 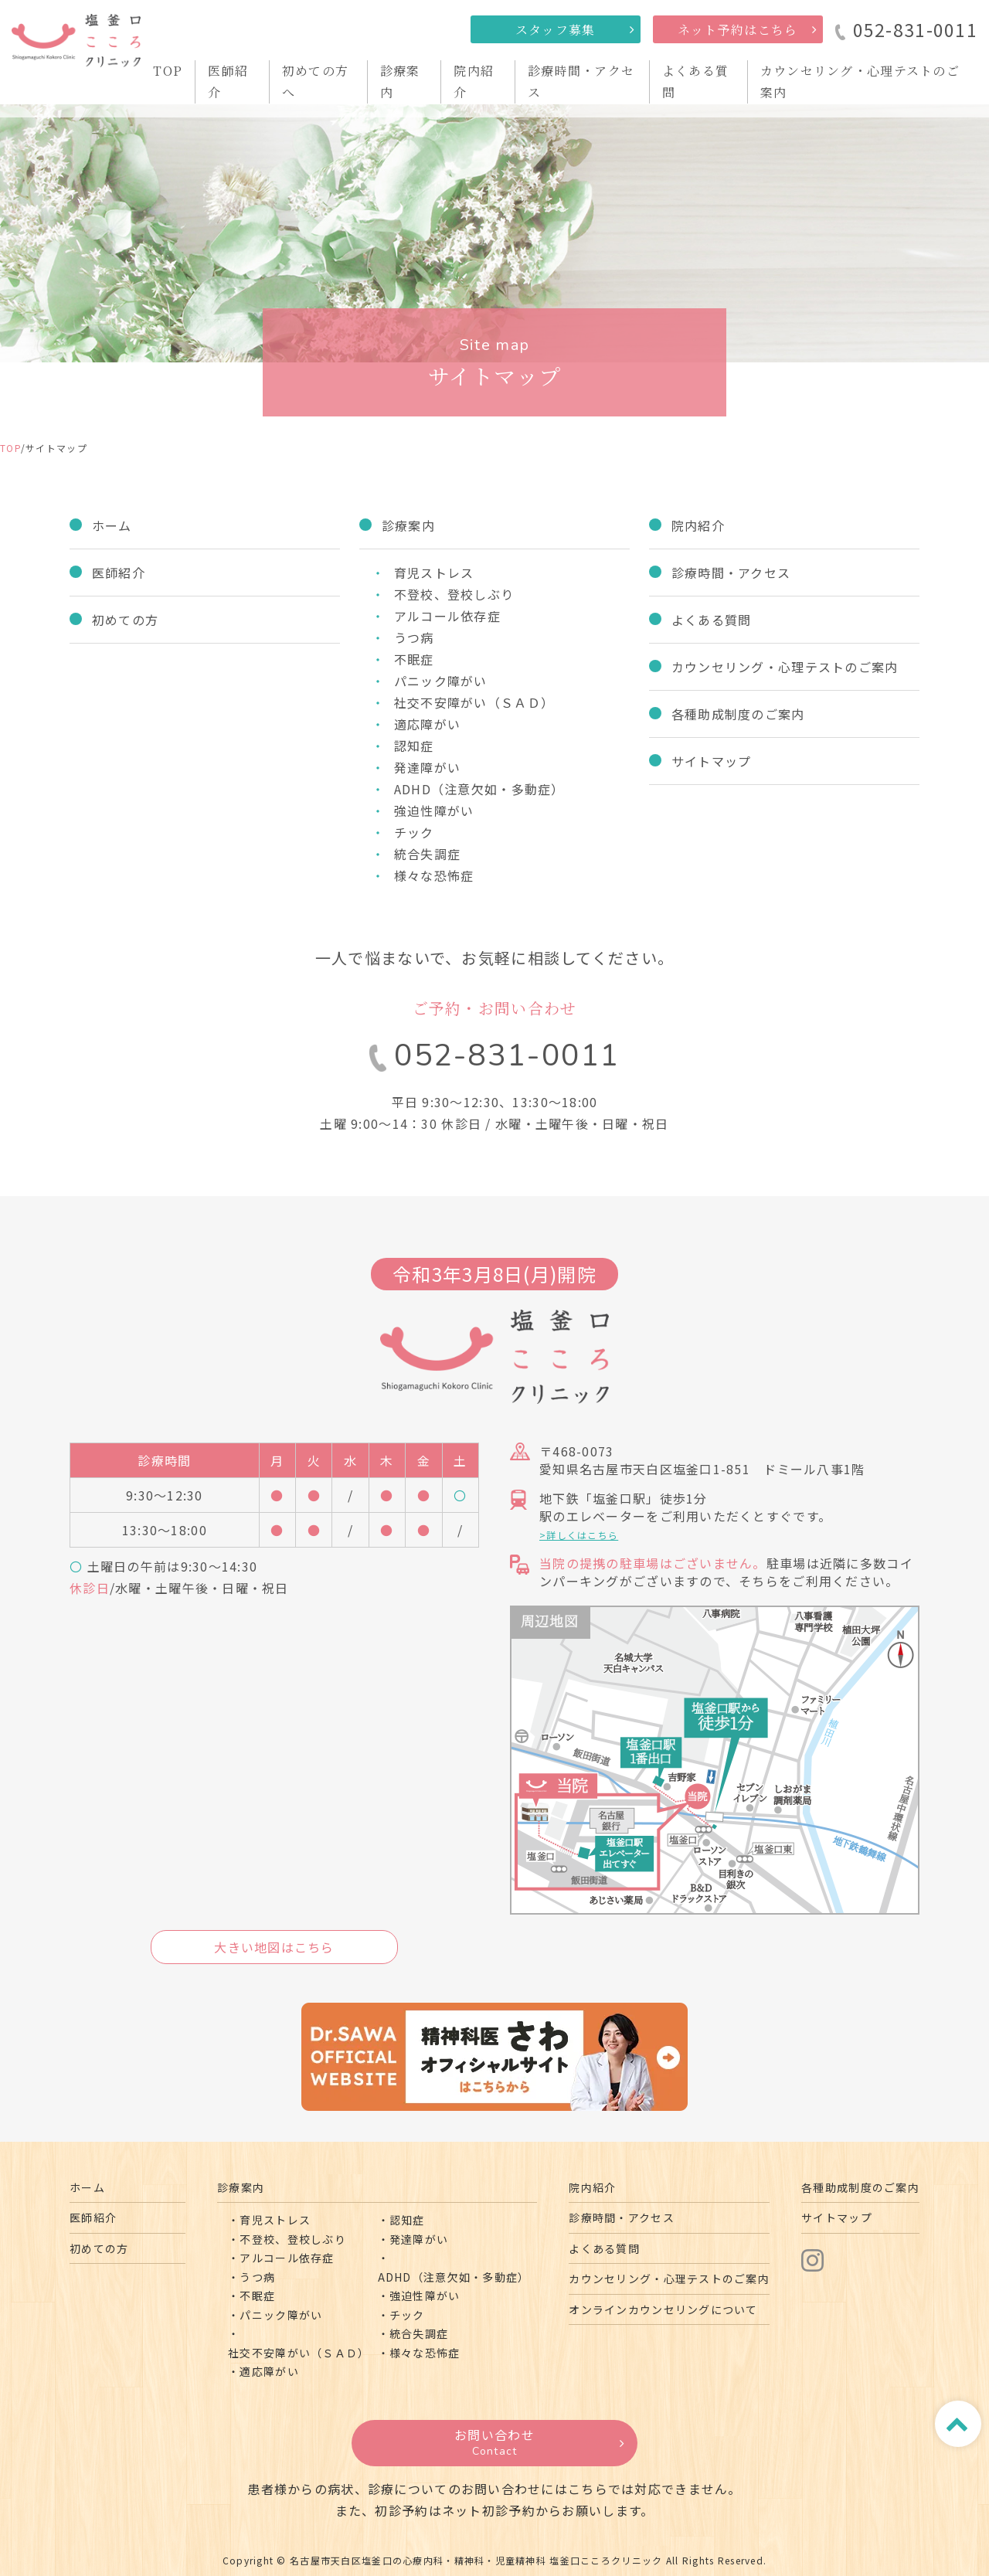 What do you see at coordinates (578, 1534) in the screenshot?
I see `>詳しくはこちら` at bounding box center [578, 1534].